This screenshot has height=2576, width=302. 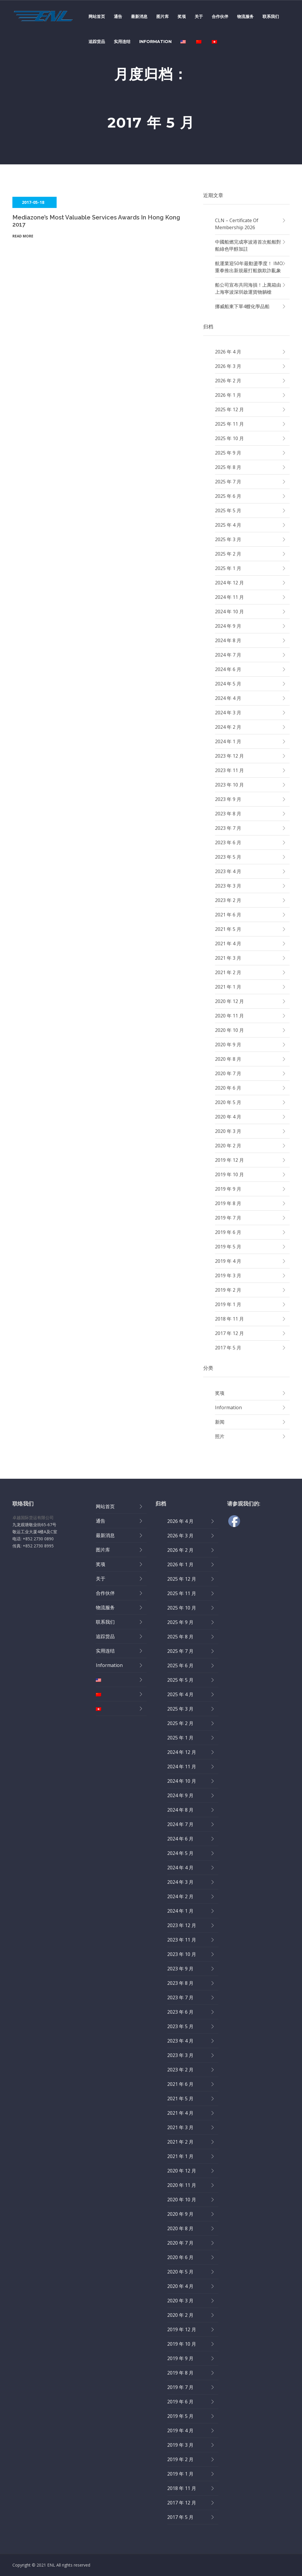 I want to click on 2020 年 6 月, so click(x=228, y=1088).